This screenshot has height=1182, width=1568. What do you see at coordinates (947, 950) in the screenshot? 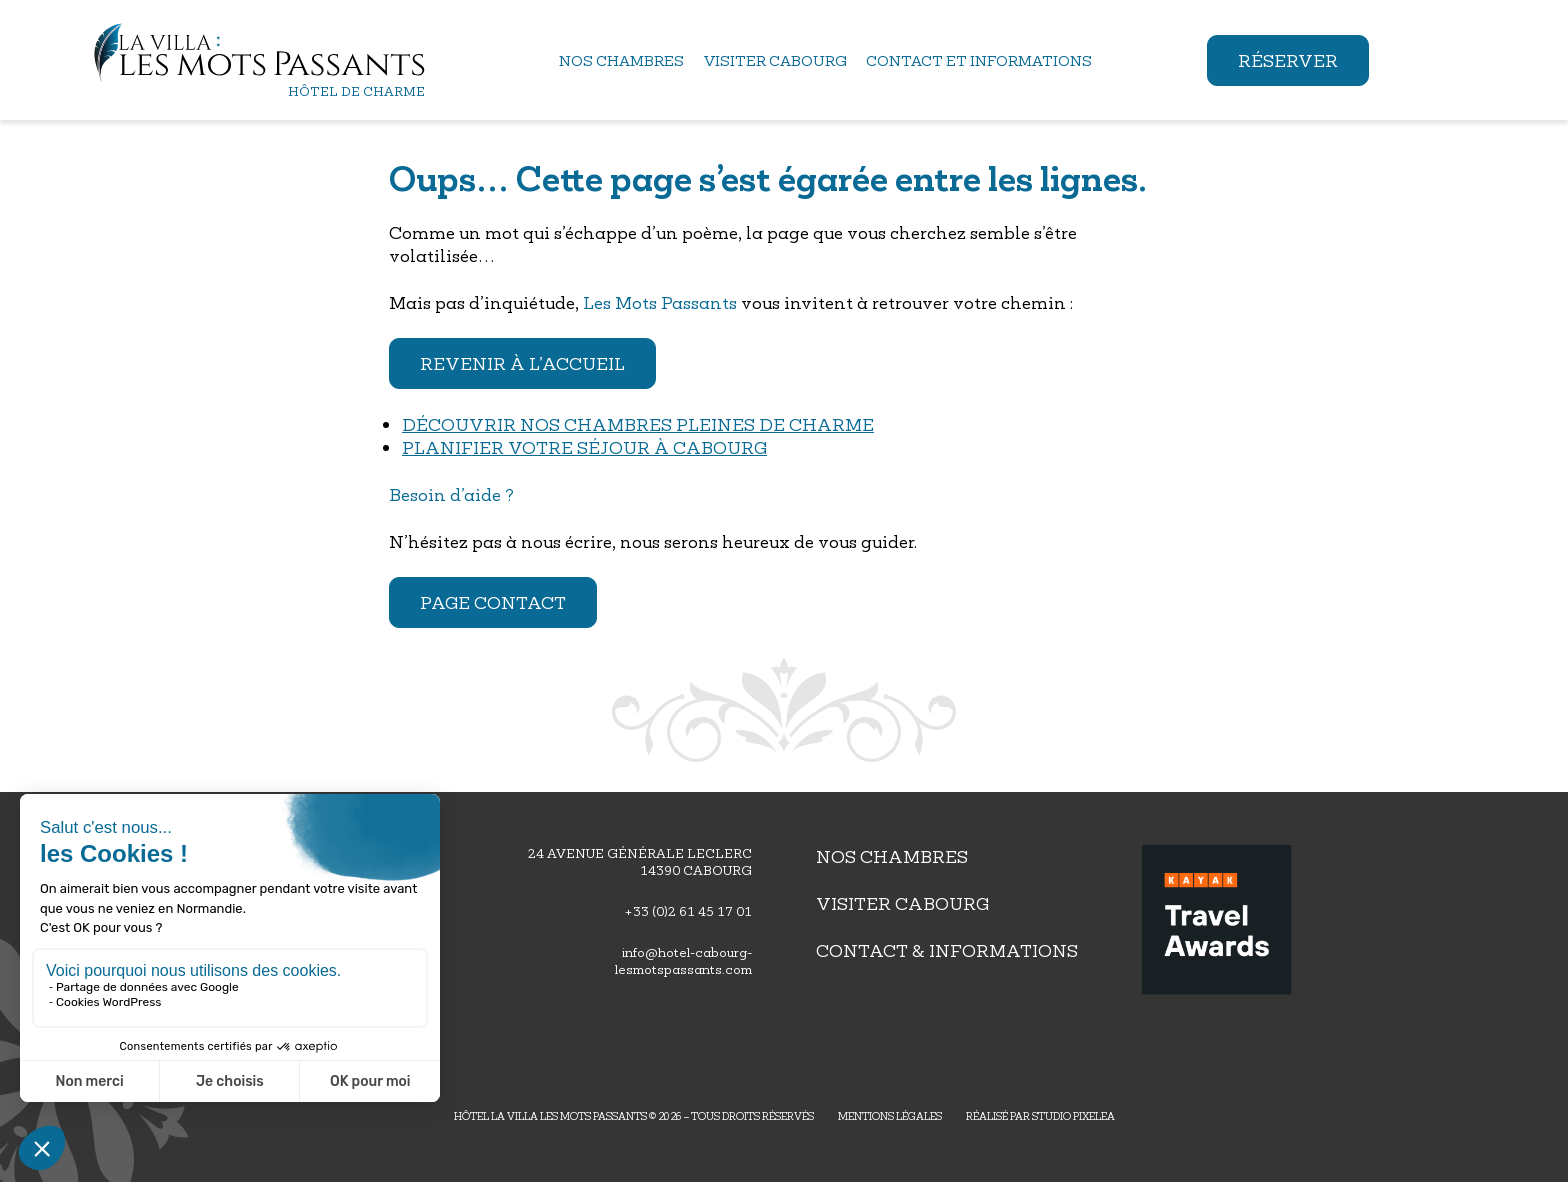
I see `Contact & Informations` at bounding box center [947, 950].